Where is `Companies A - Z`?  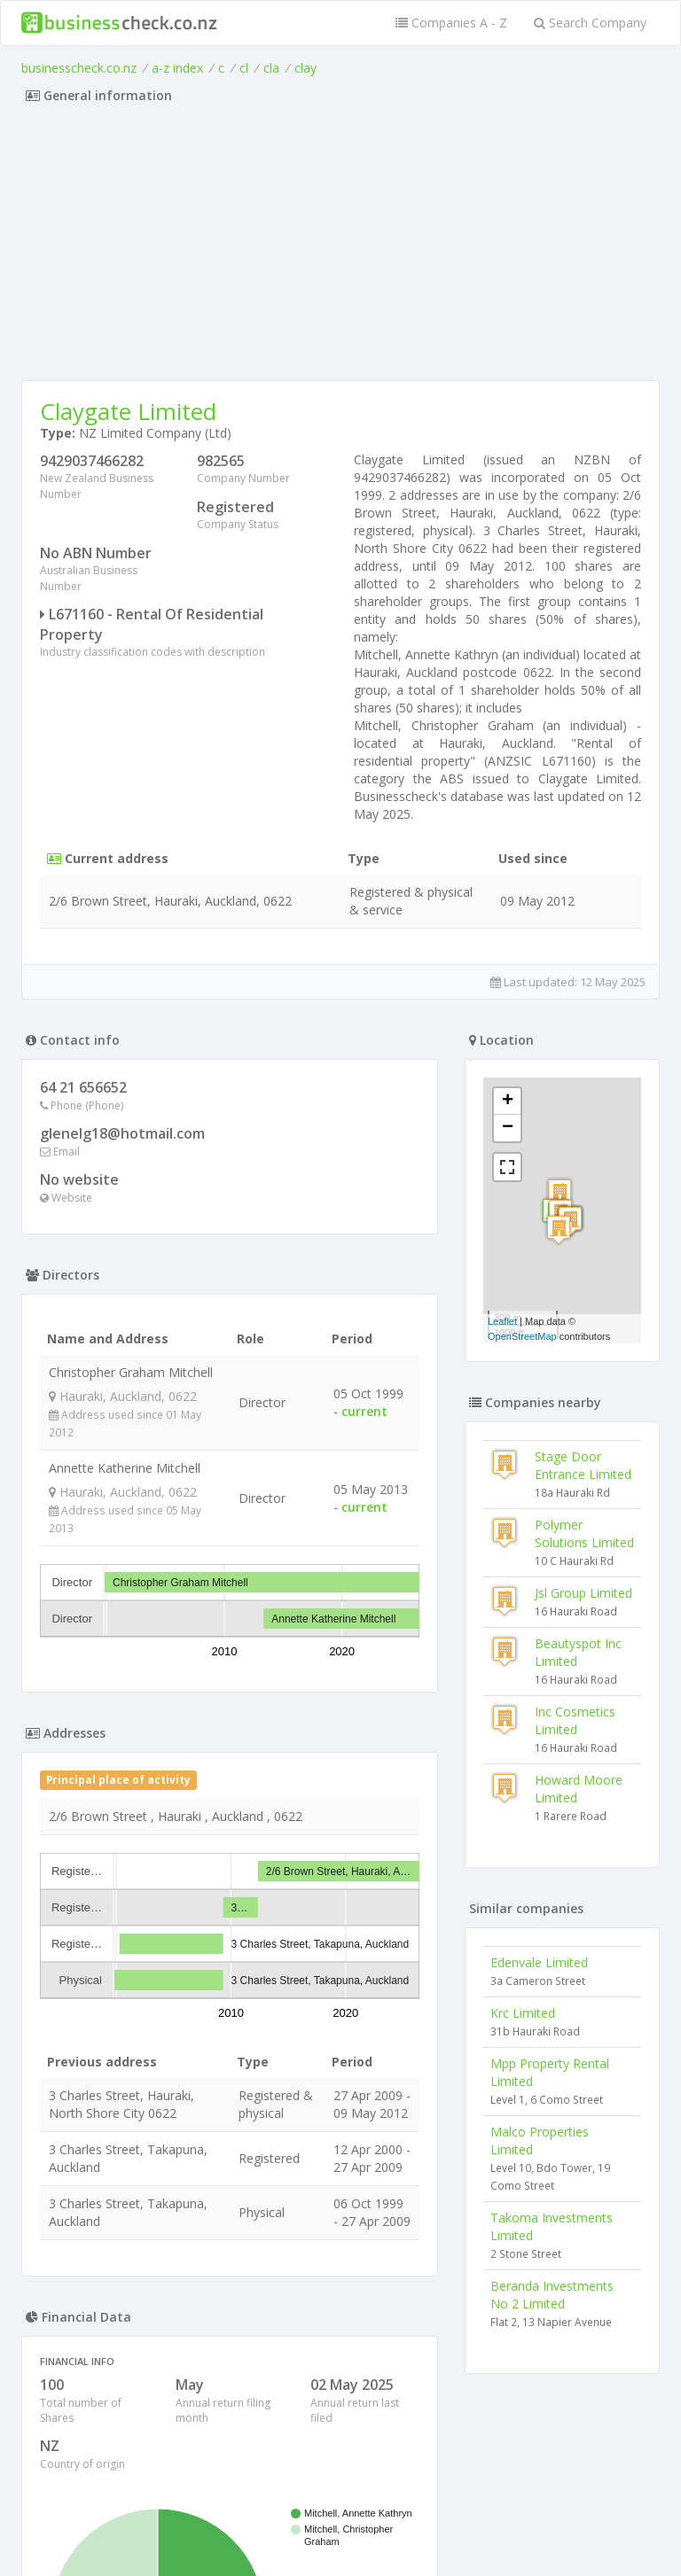
Companies A - Z is located at coordinates (451, 22).